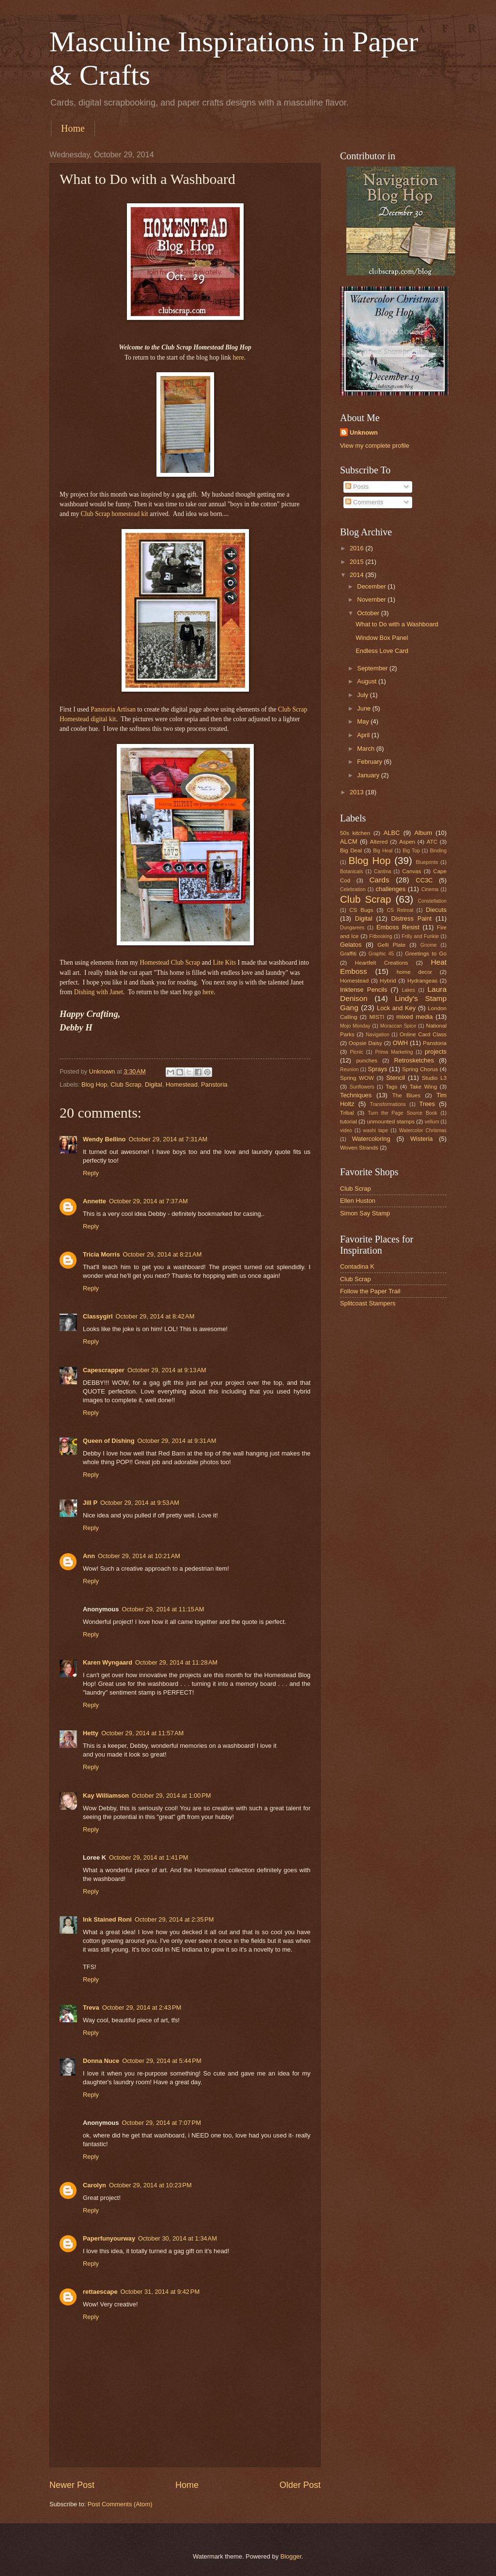 This screenshot has width=496, height=2576. What do you see at coordinates (355, 833) in the screenshot?
I see `50s kitchen` at bounding box center [355, 833].